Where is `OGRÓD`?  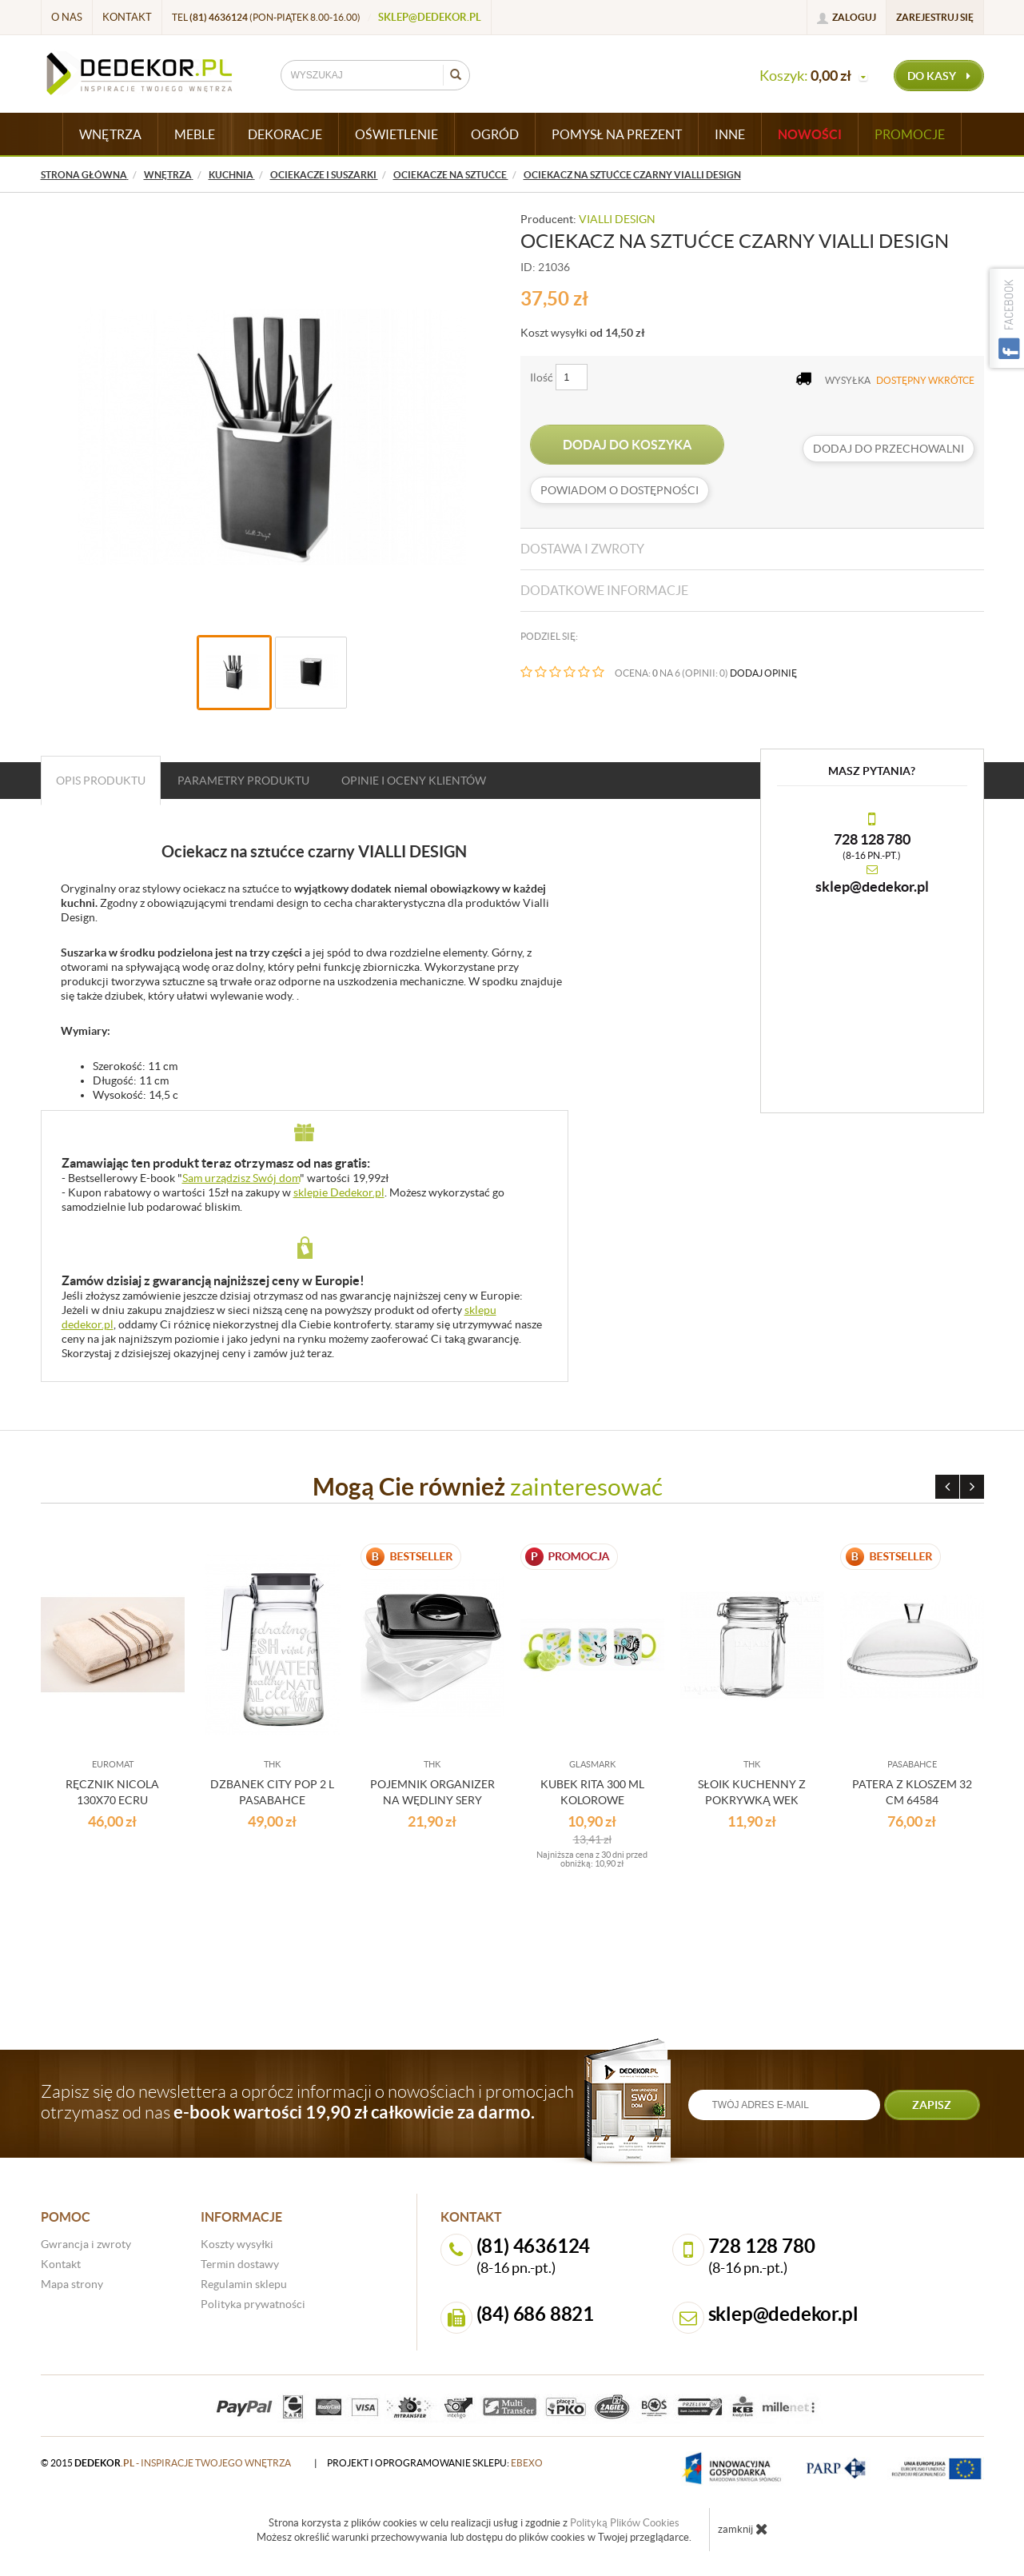 OGRÓD is located at coordinates (495, 134).